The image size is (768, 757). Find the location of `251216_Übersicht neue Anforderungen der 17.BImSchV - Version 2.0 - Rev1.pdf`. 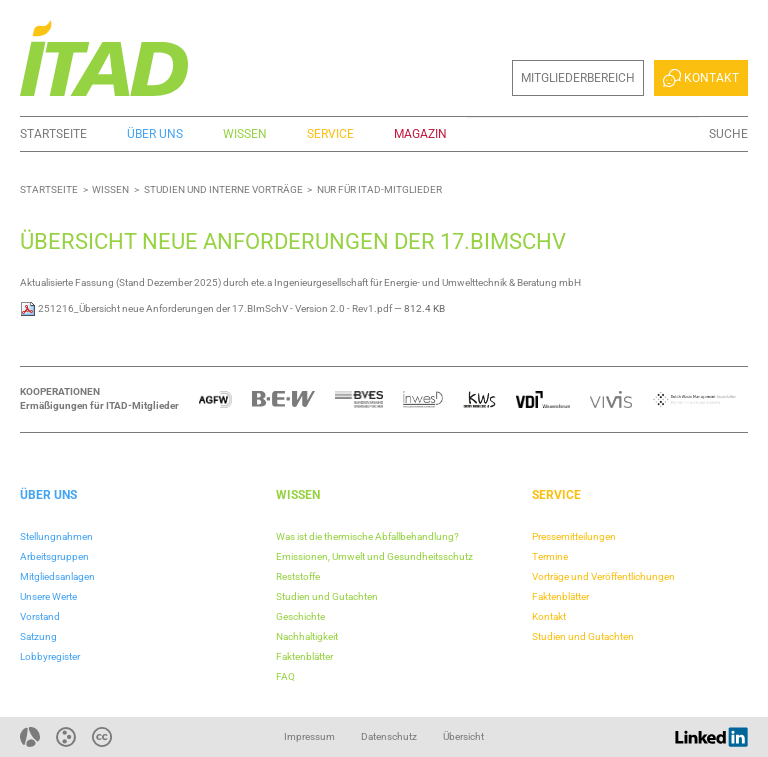

251216_Übersicht neue Anforderungen der 17.BImSchV - Version 2.0 - Rev1.pdf is located at coordinates (207, 308).